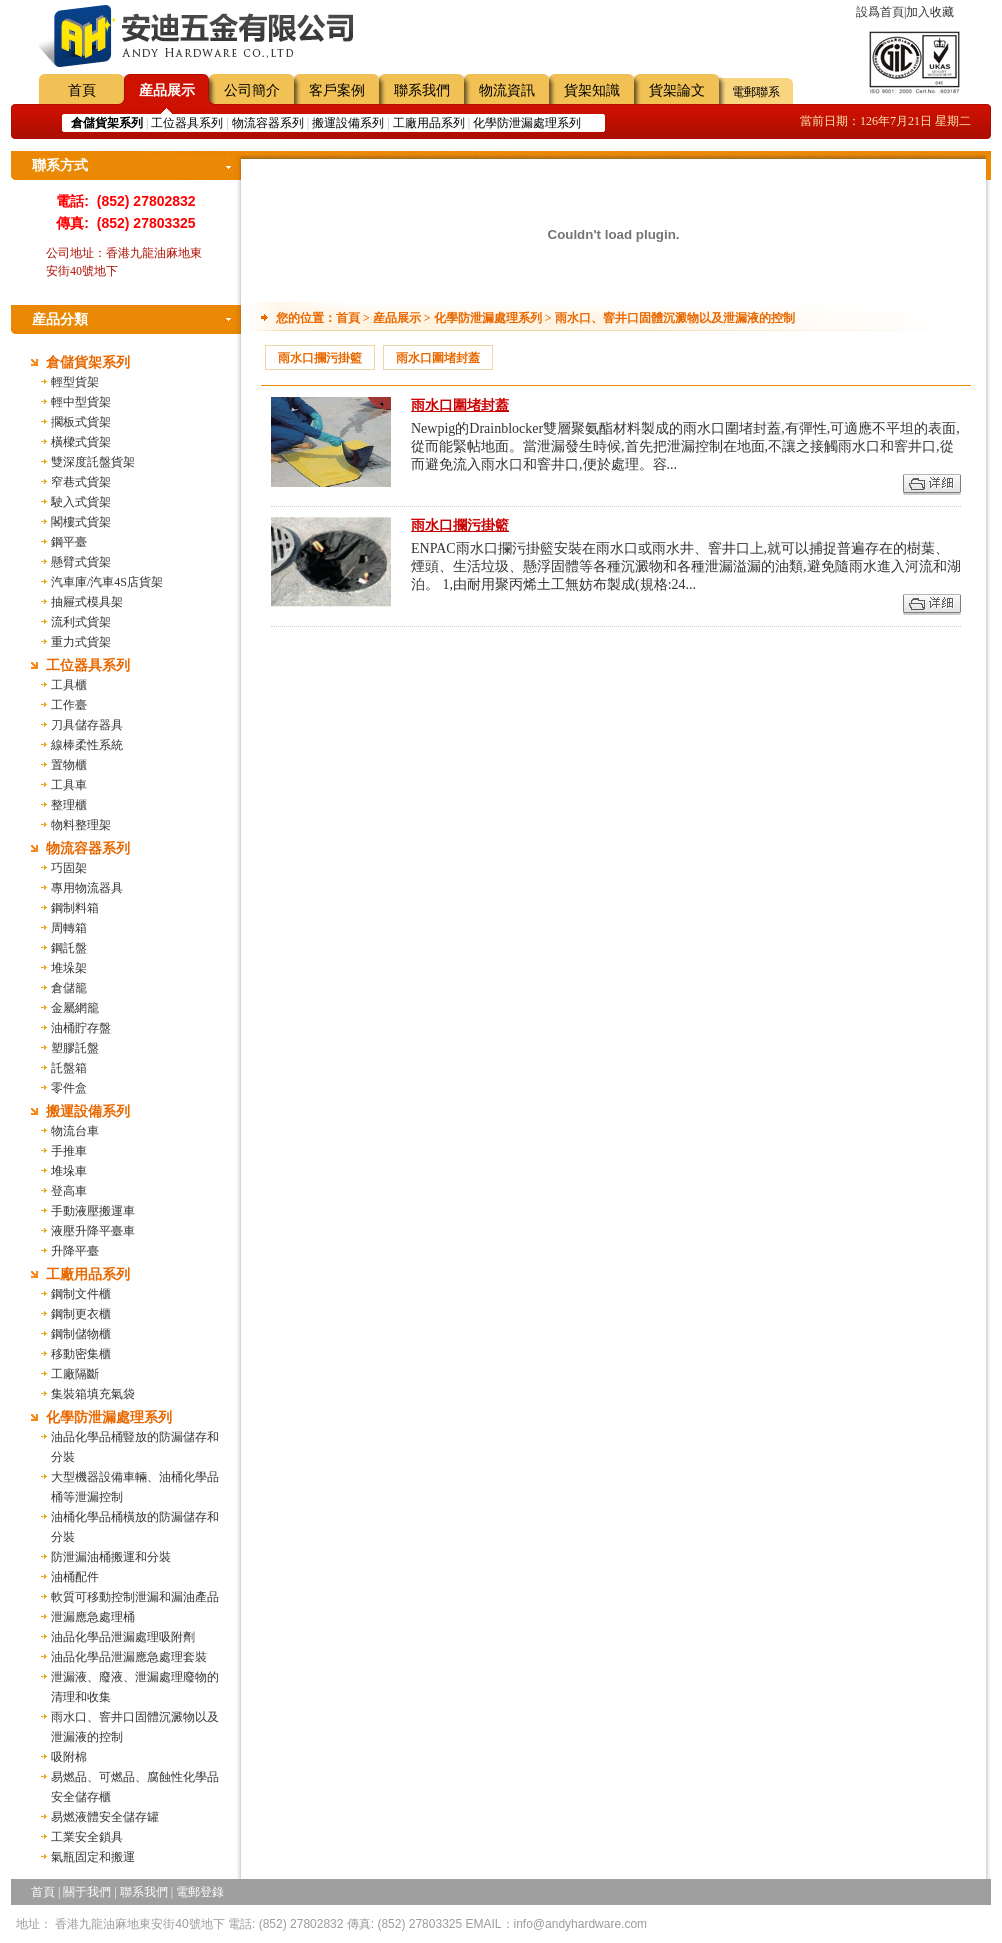 The image size is (1002, 1943). Describe the element at coordinates (123, 1637) in the screenshot. I see `油品化學品泄漏處理吸附劑` at that location.